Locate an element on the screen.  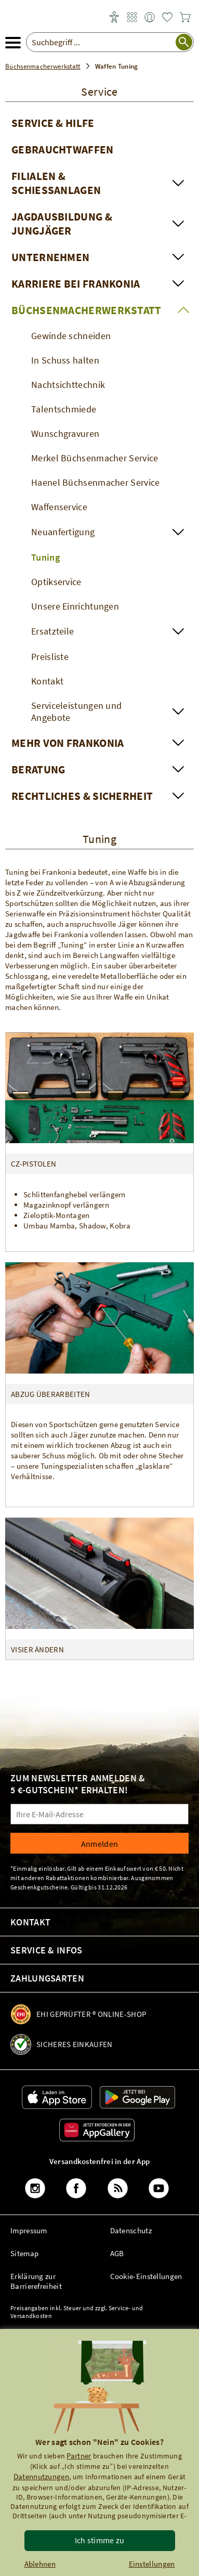
Kontakt is located at coordinates (47, 681).